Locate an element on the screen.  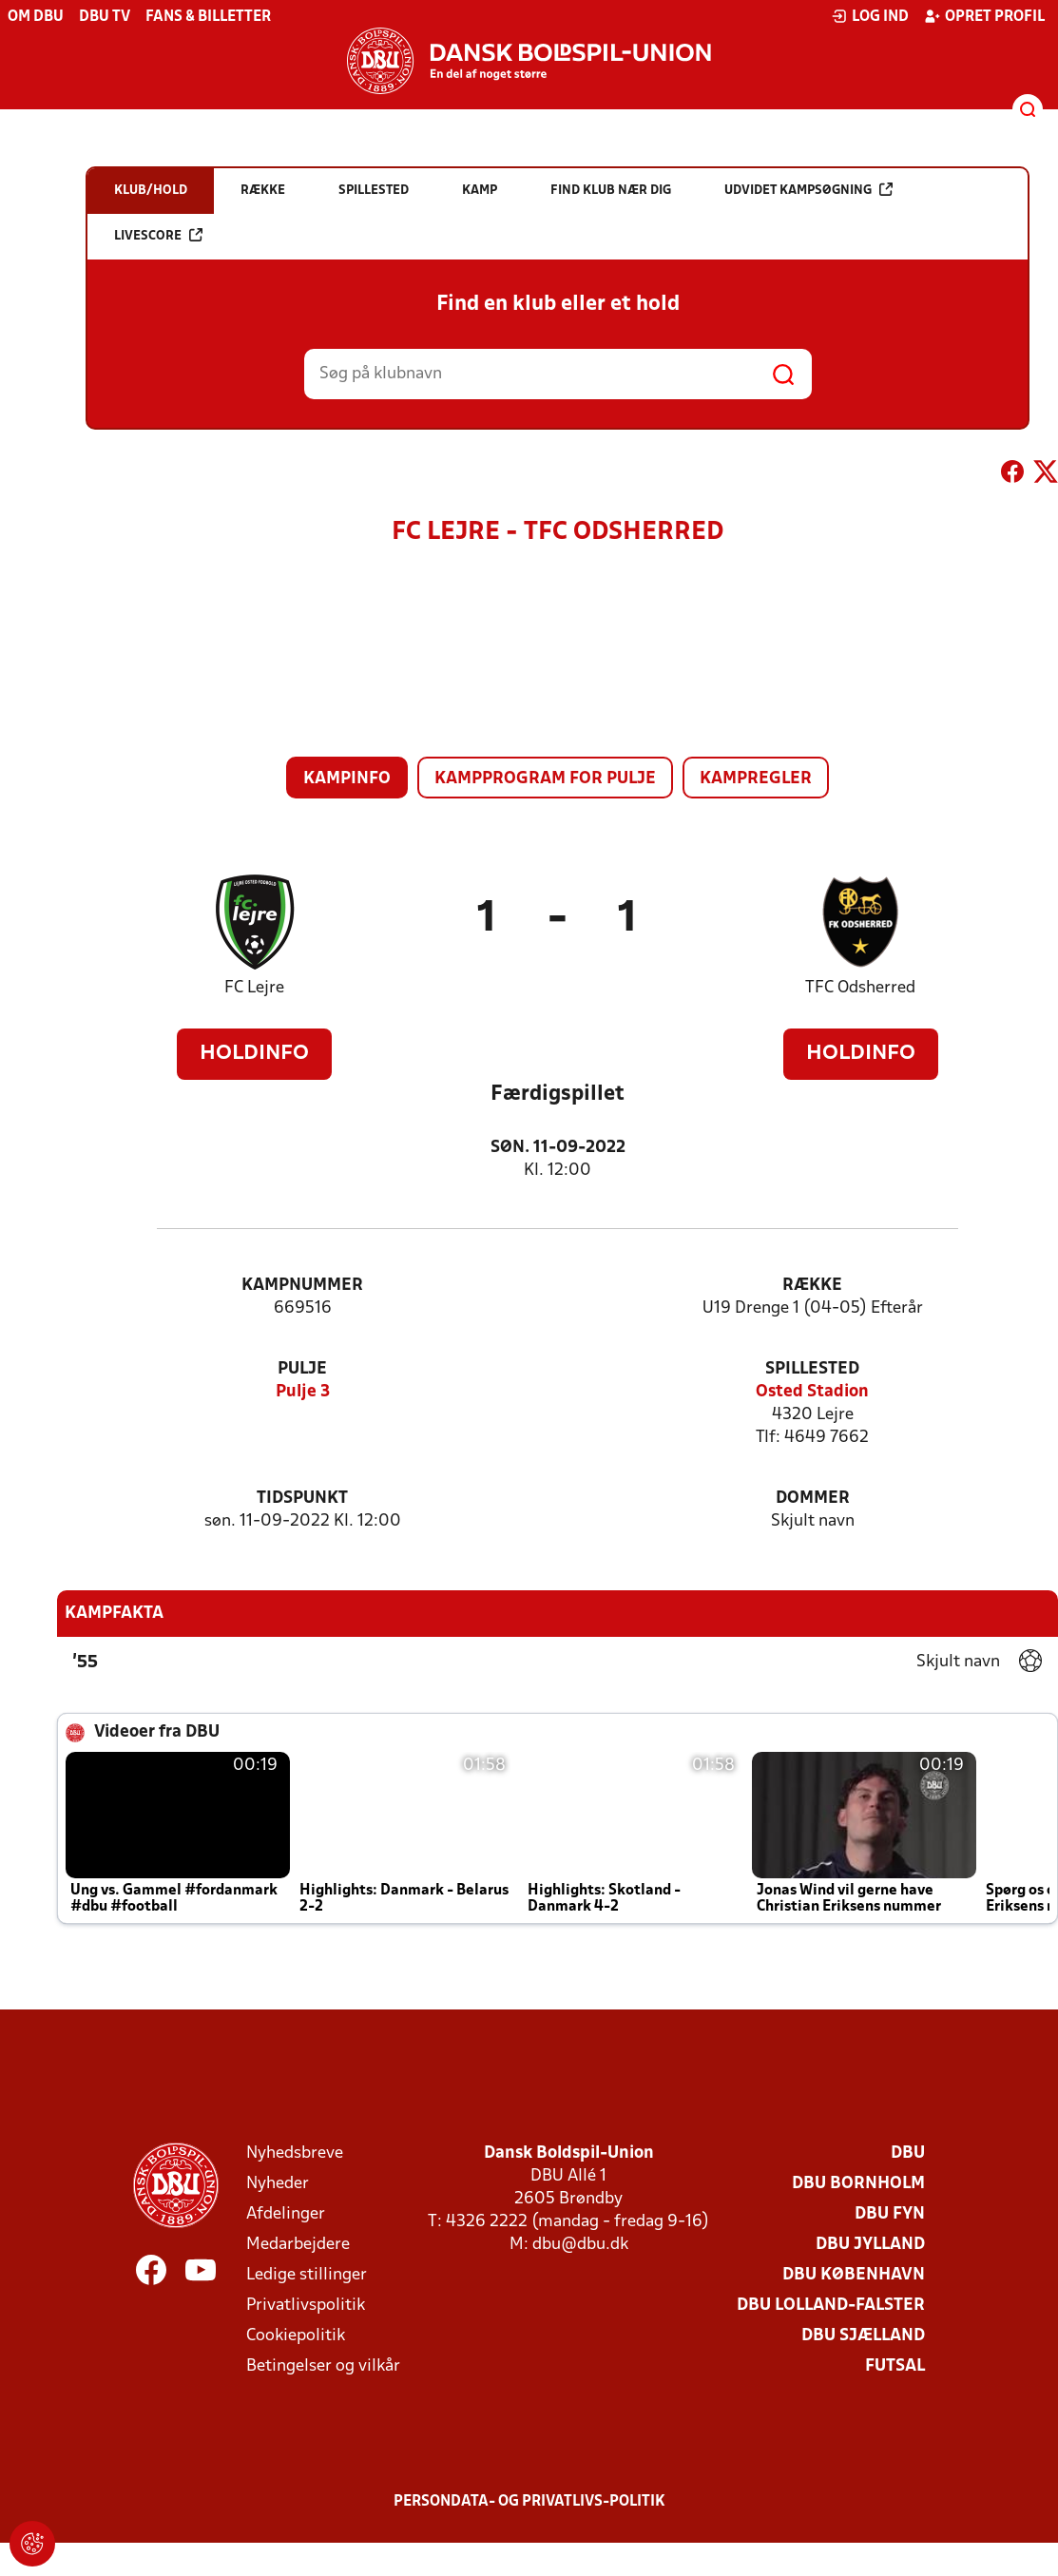
Nyhedsbreve is located at coordinates (294, 2153).